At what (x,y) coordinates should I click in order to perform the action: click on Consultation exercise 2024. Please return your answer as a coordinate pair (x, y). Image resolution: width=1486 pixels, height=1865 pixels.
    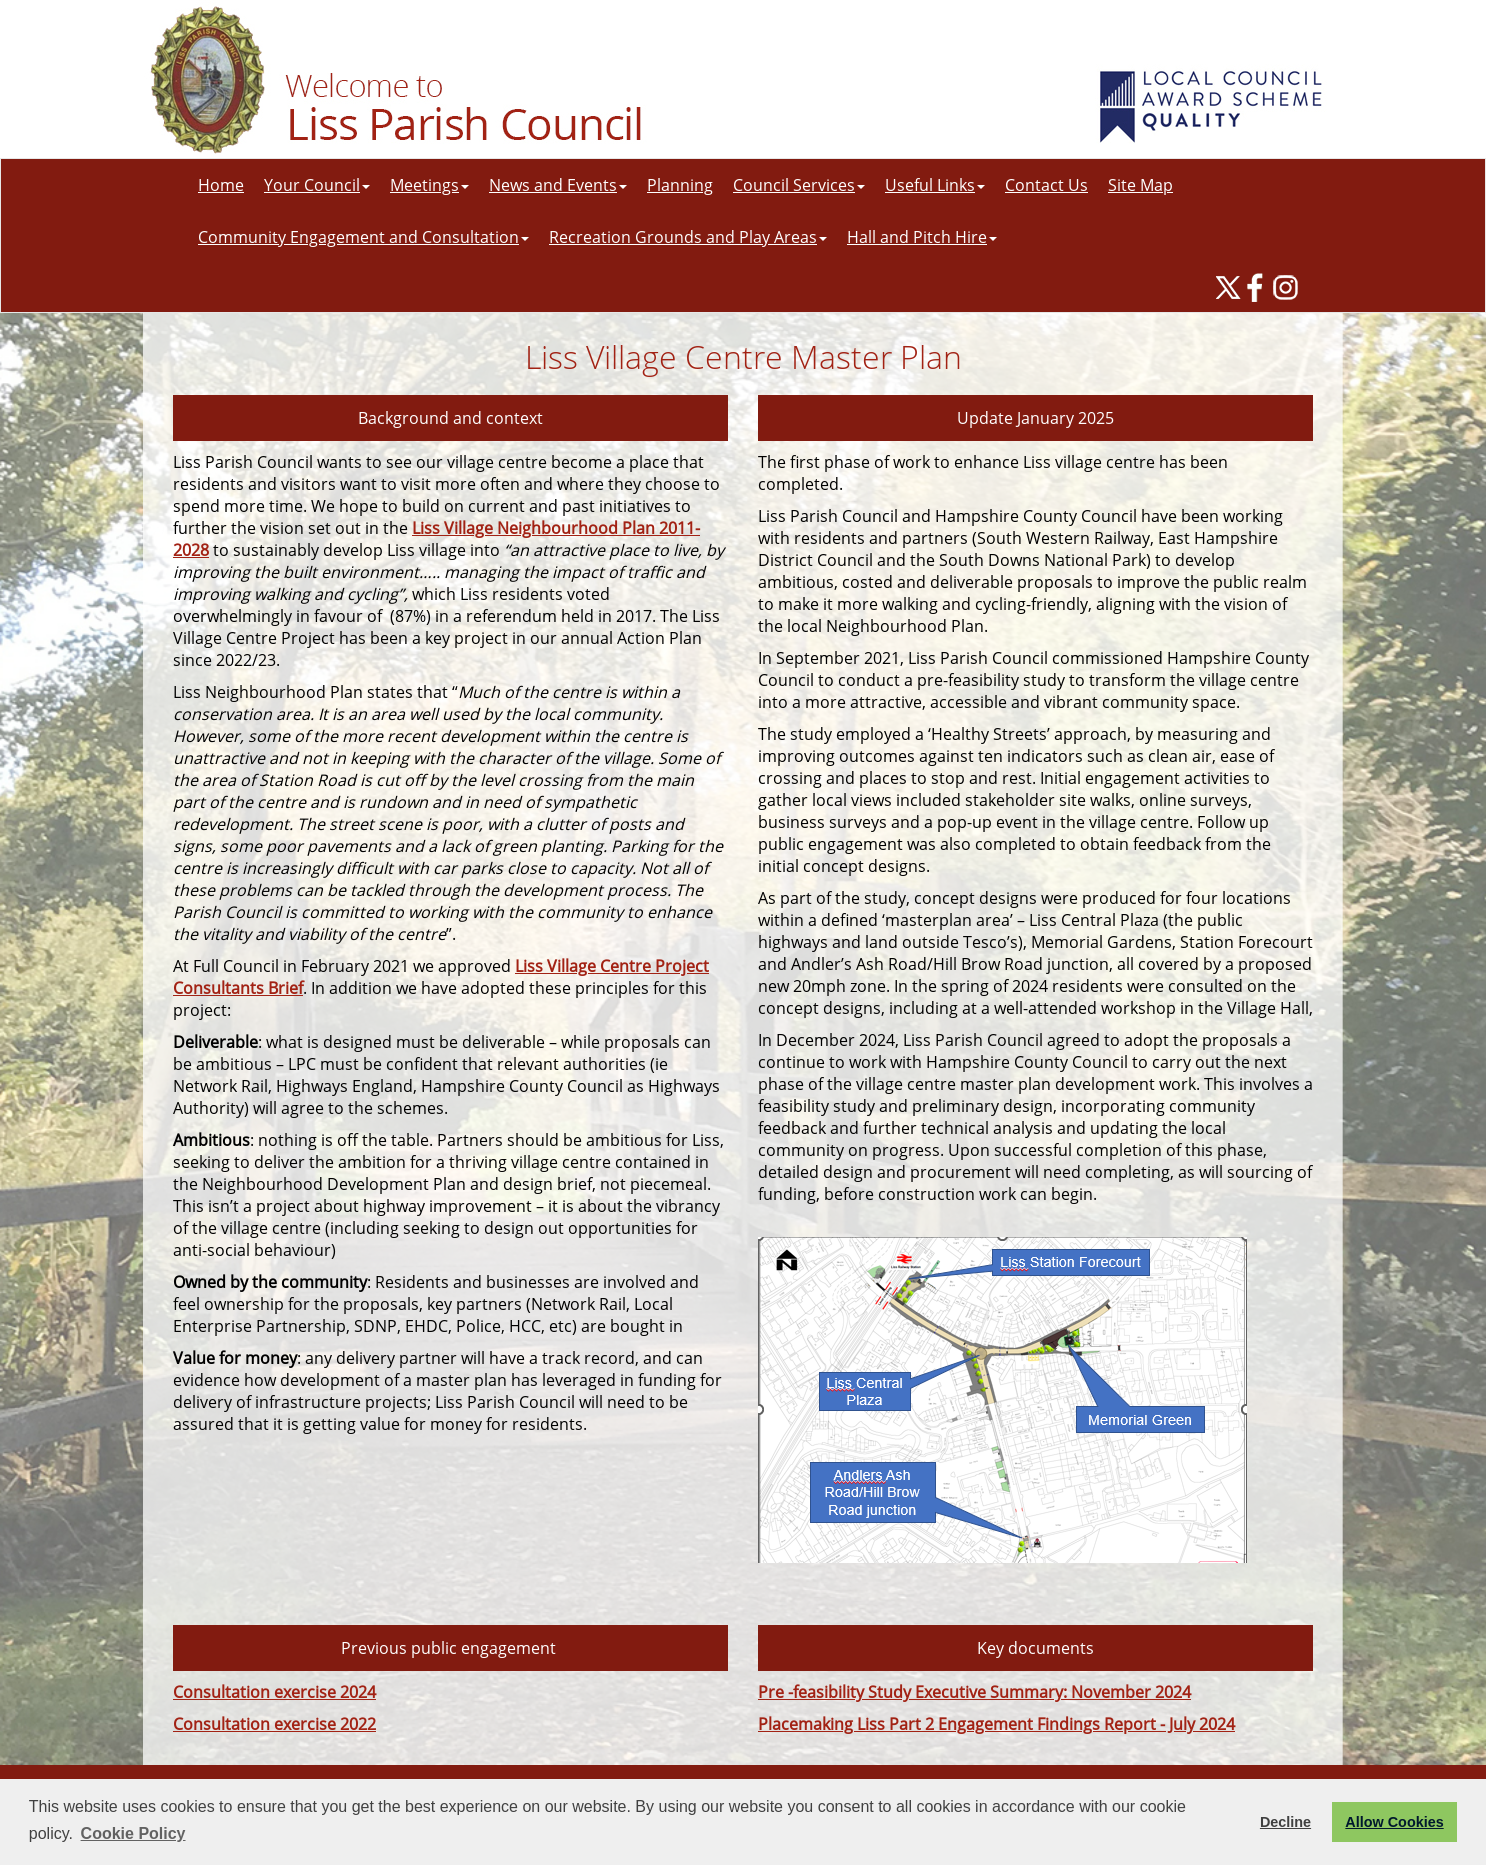
    Looking at the image, I should click on (274, 1692).